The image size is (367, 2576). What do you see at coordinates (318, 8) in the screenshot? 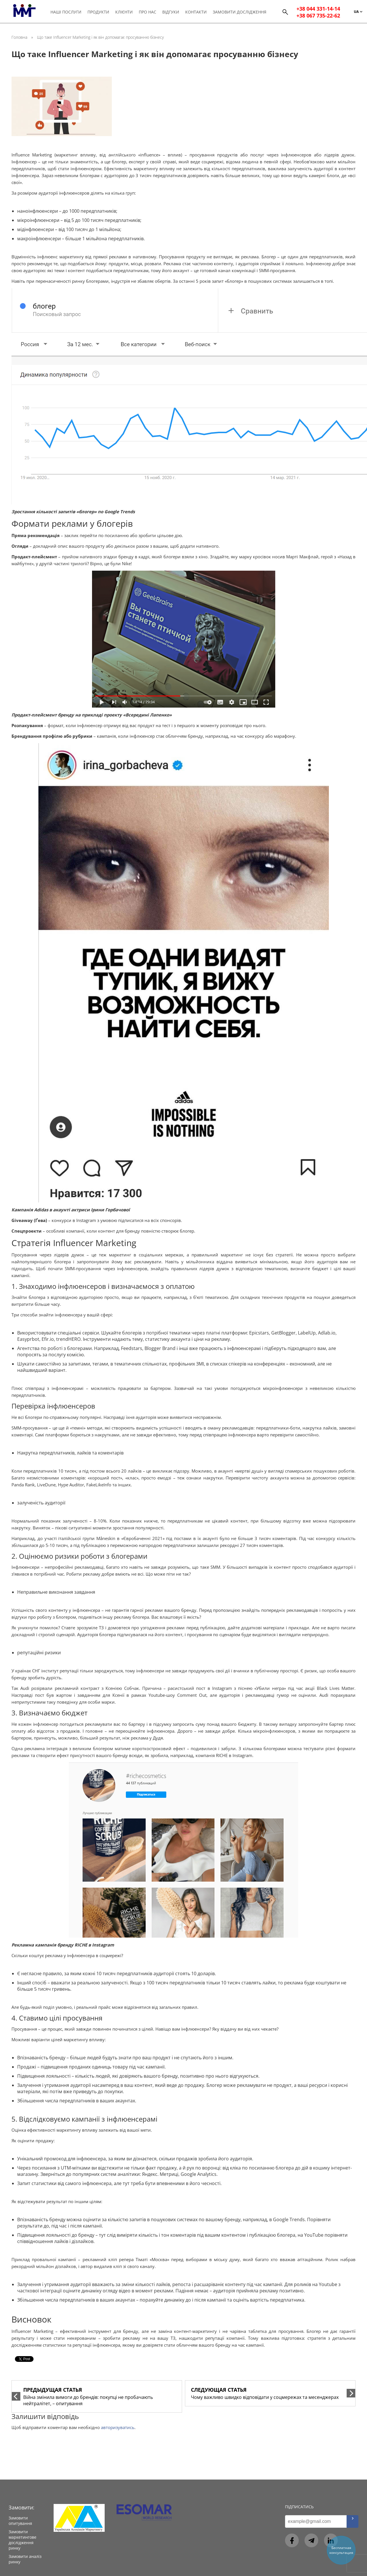
I see `+38 044 331-14-14` at bounding box center [318, 8].